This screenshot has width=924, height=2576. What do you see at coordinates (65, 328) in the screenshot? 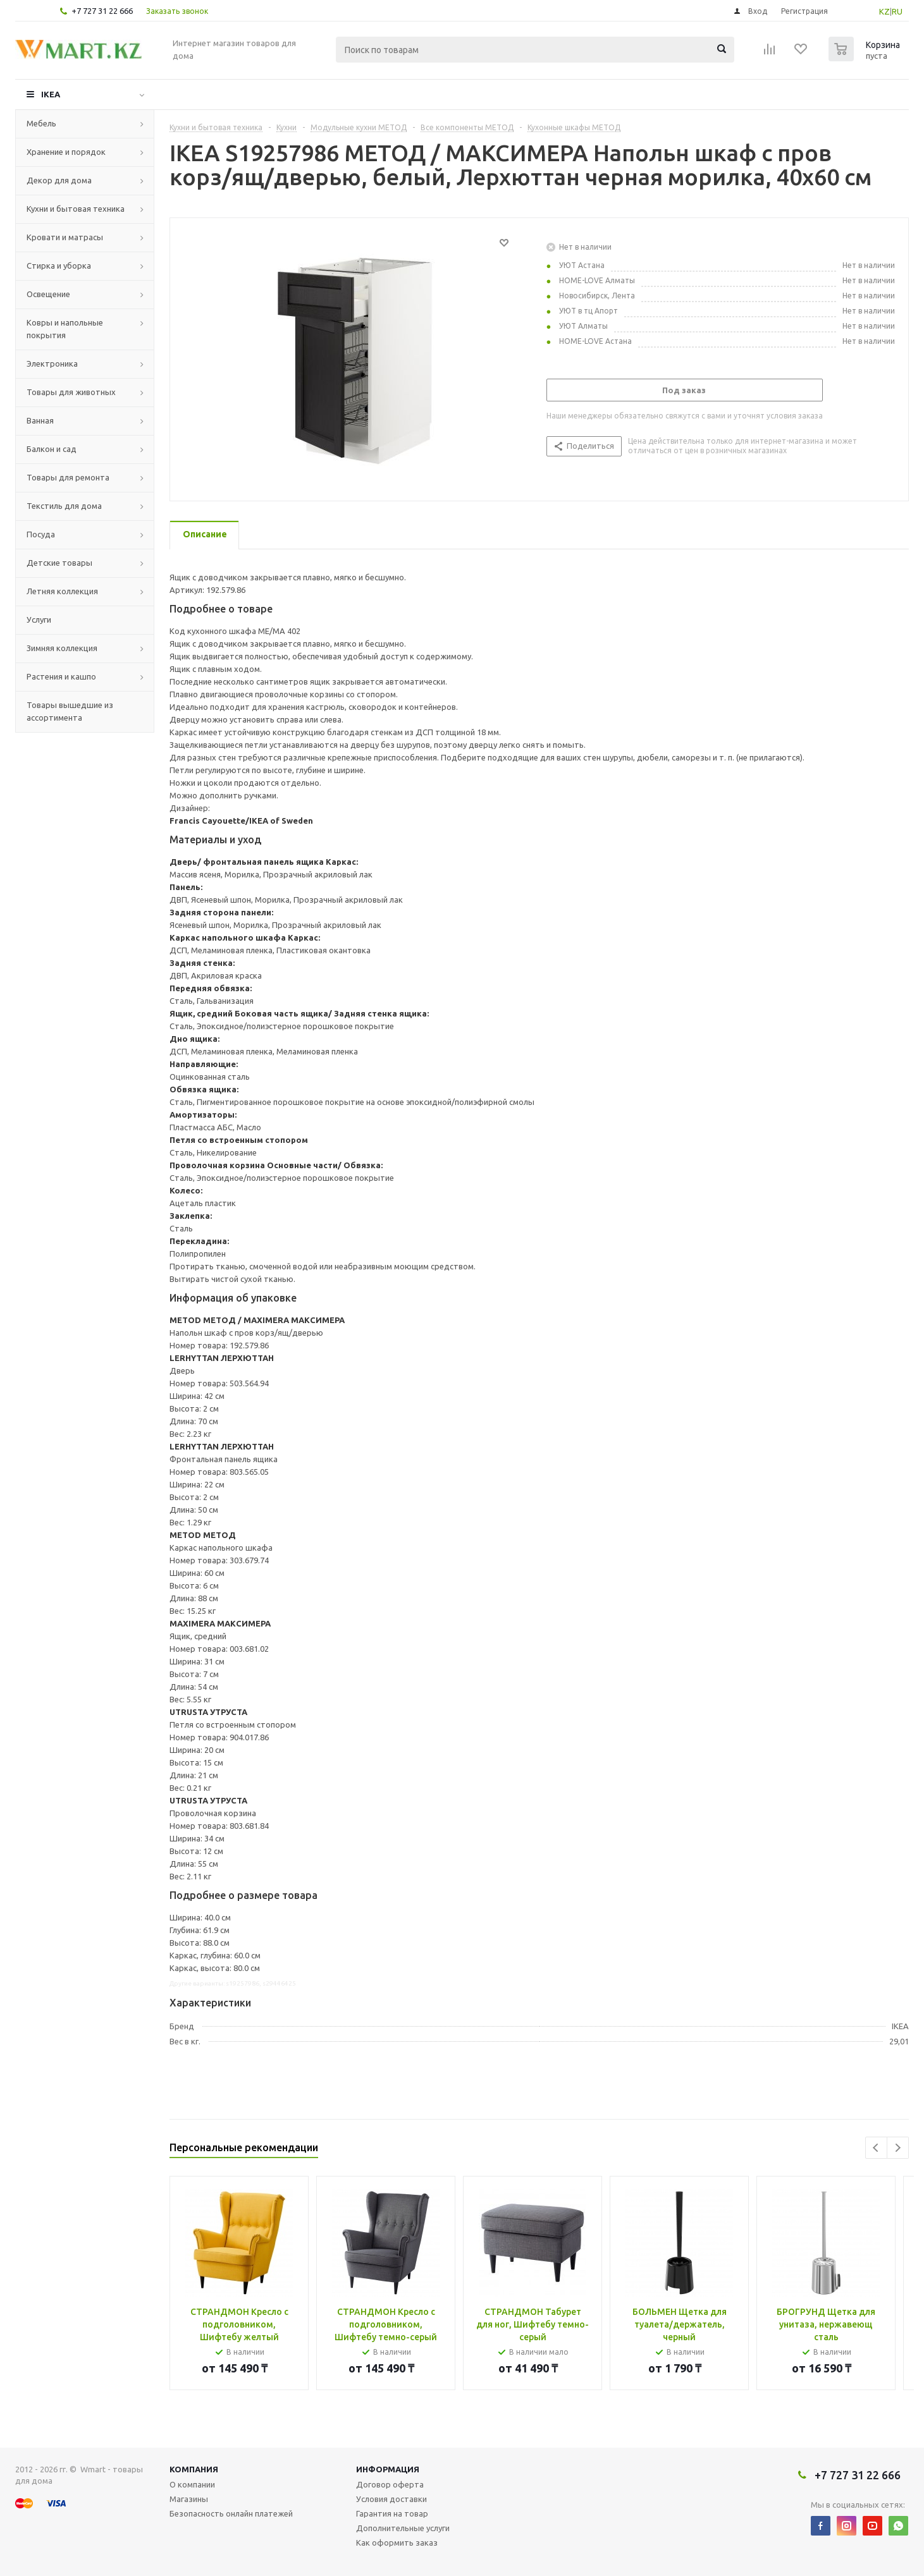
I see `Ковры и напольные покрытия` at bounding box center [65, 328].